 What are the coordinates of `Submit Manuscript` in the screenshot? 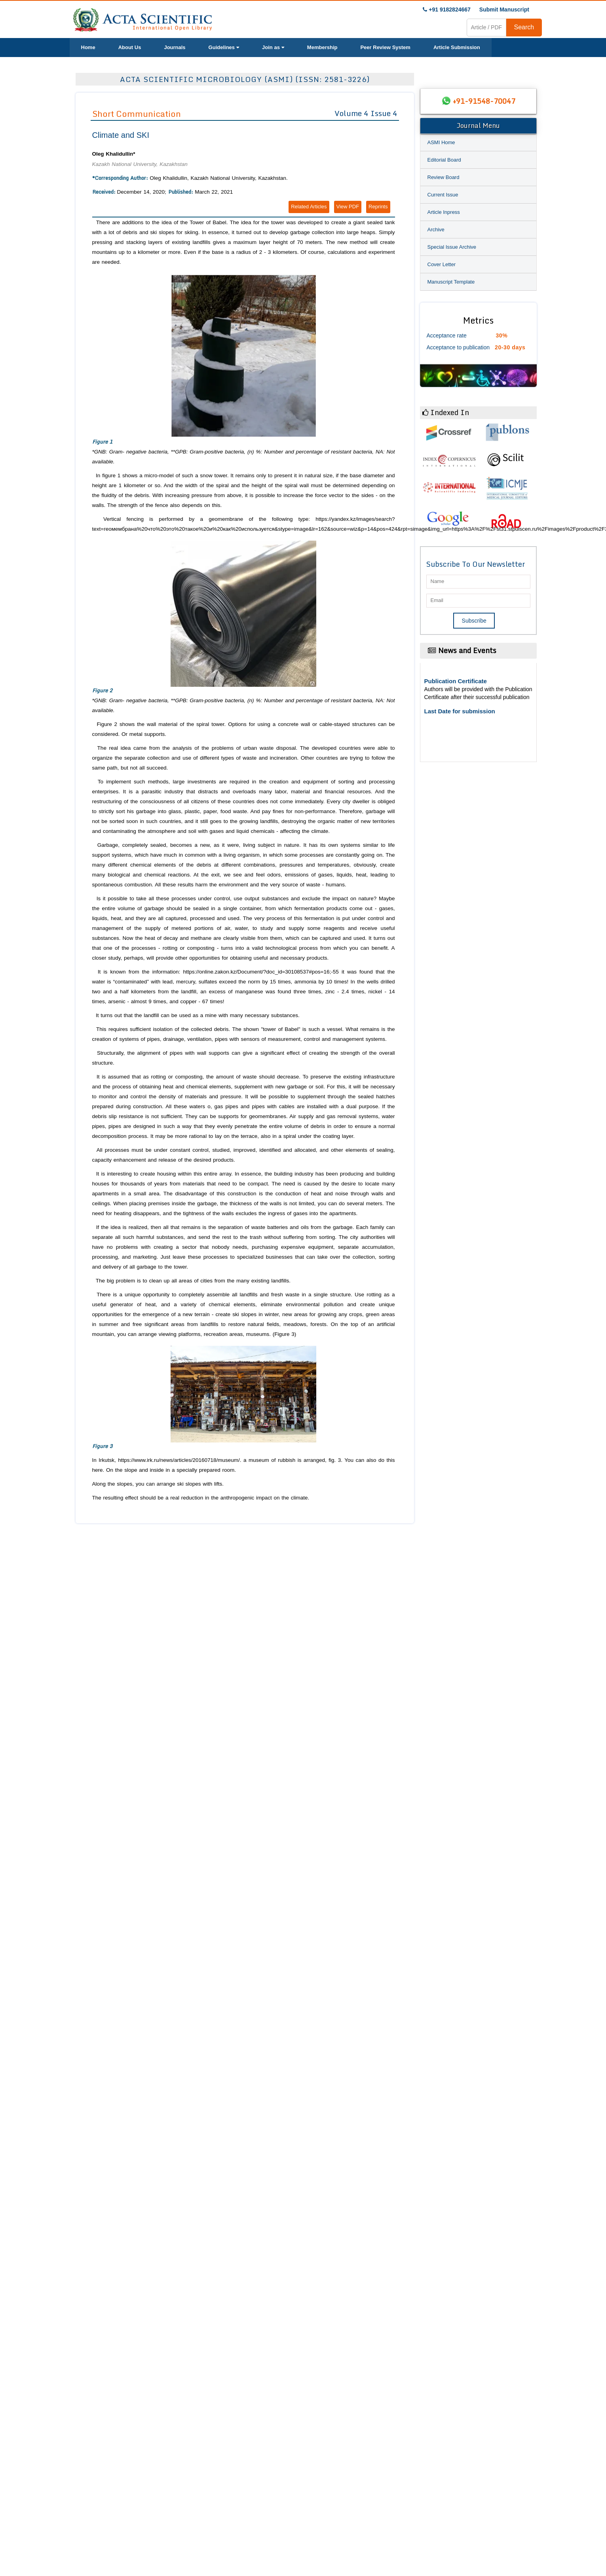 It's located at (504, 9).